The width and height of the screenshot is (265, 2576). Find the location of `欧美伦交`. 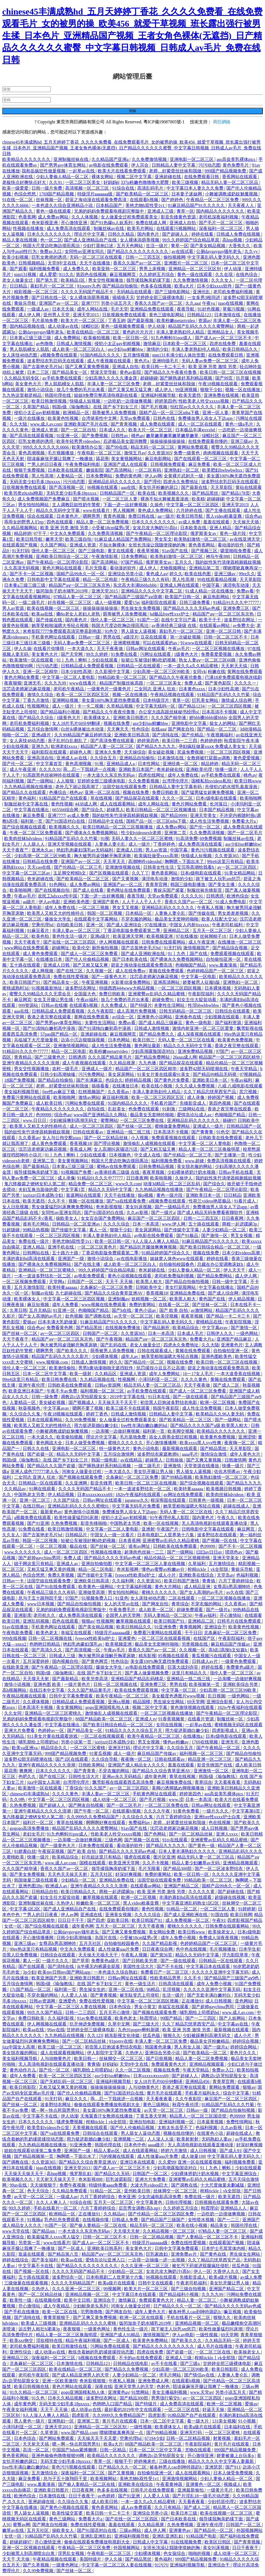

欧美伦交 is located at coordinates (81, 947).